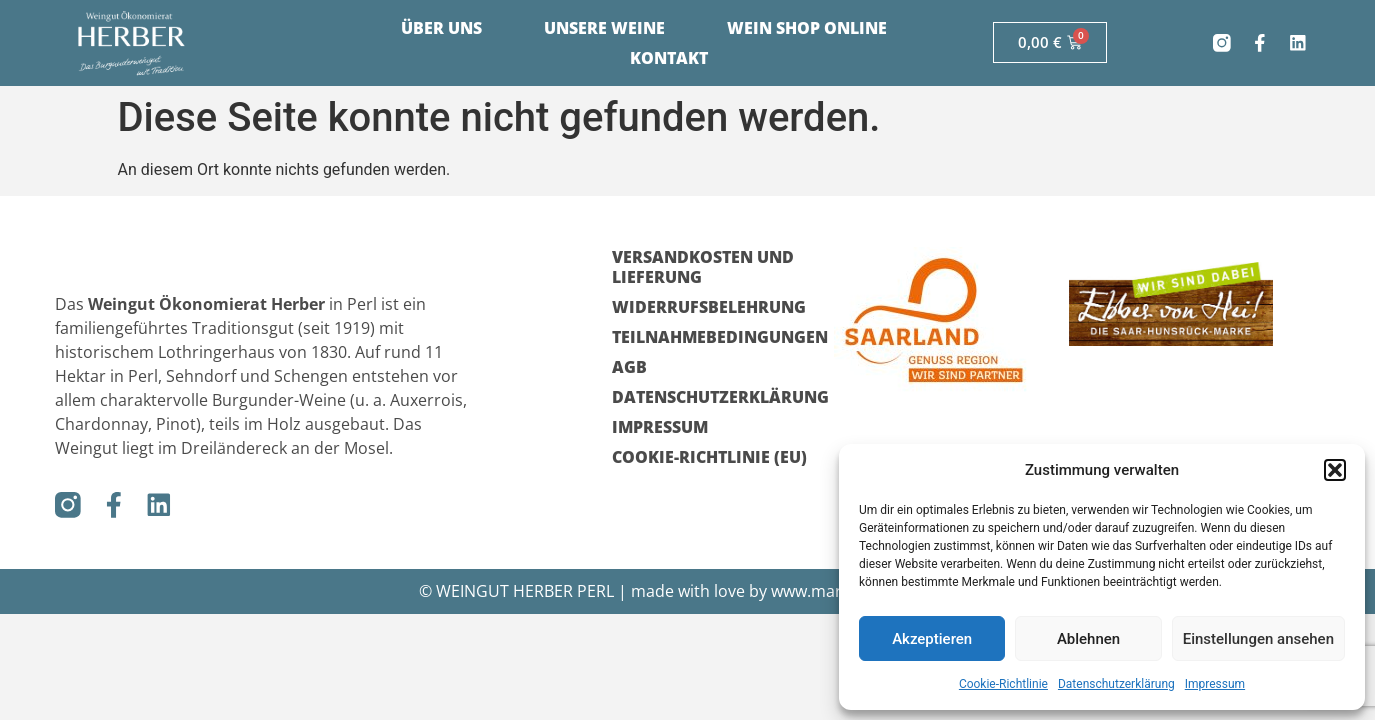 This screenshot has height=720, width=1375. Describe the element at coordinates (1003, 684) in the screenshot. I see `Cookie-Richtlinie` at that location.